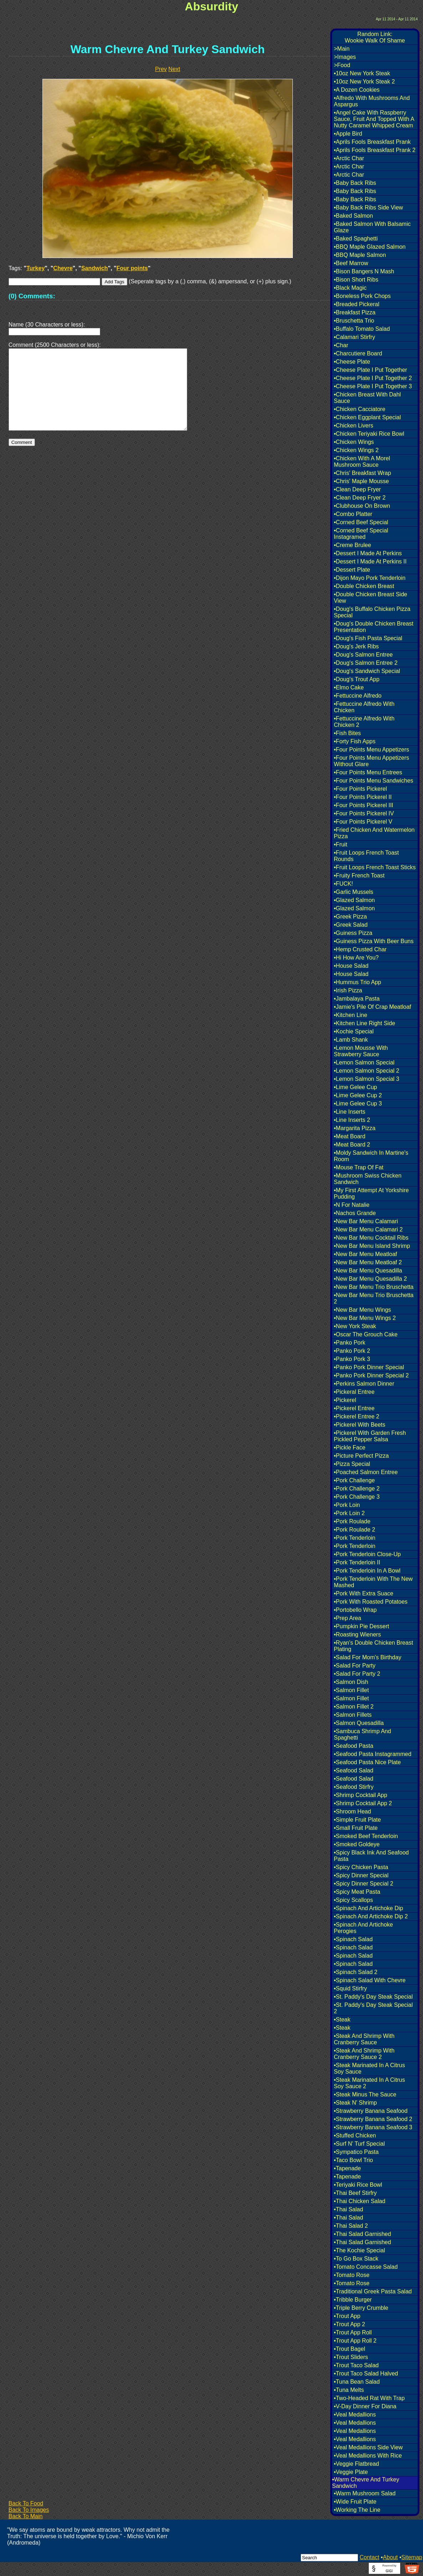 The height and width of the screenshot is (2576, 423). What do you see at coordinates (352, 1464) in the screenshot?
I see `•Pizza Special` at bounding box center [352, 1464].